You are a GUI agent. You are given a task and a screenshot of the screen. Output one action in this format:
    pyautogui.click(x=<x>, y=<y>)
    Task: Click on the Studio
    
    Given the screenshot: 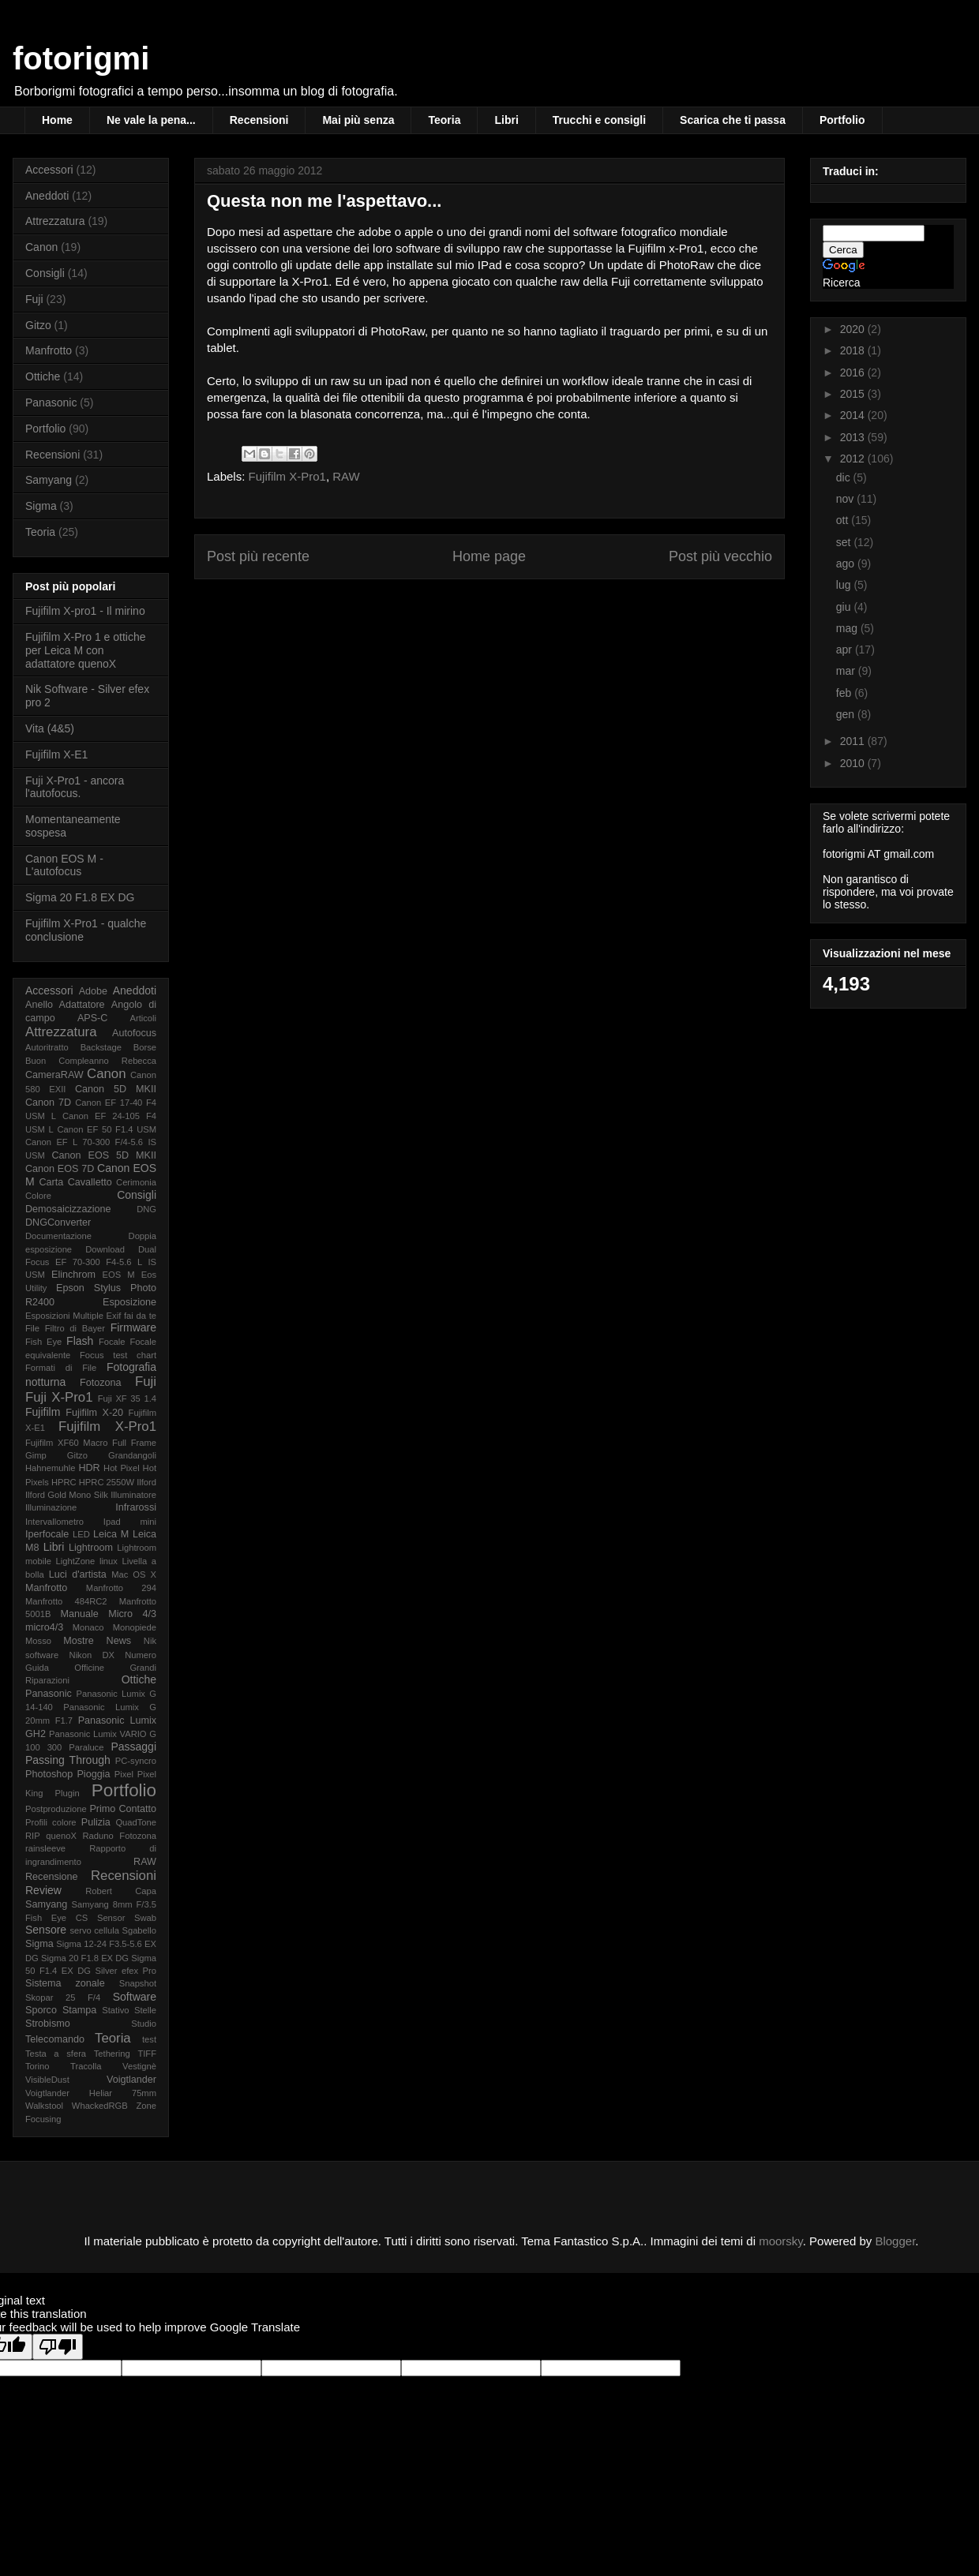 What is the action you would take?
    pyautogui.click(x=143, y=2023)
    